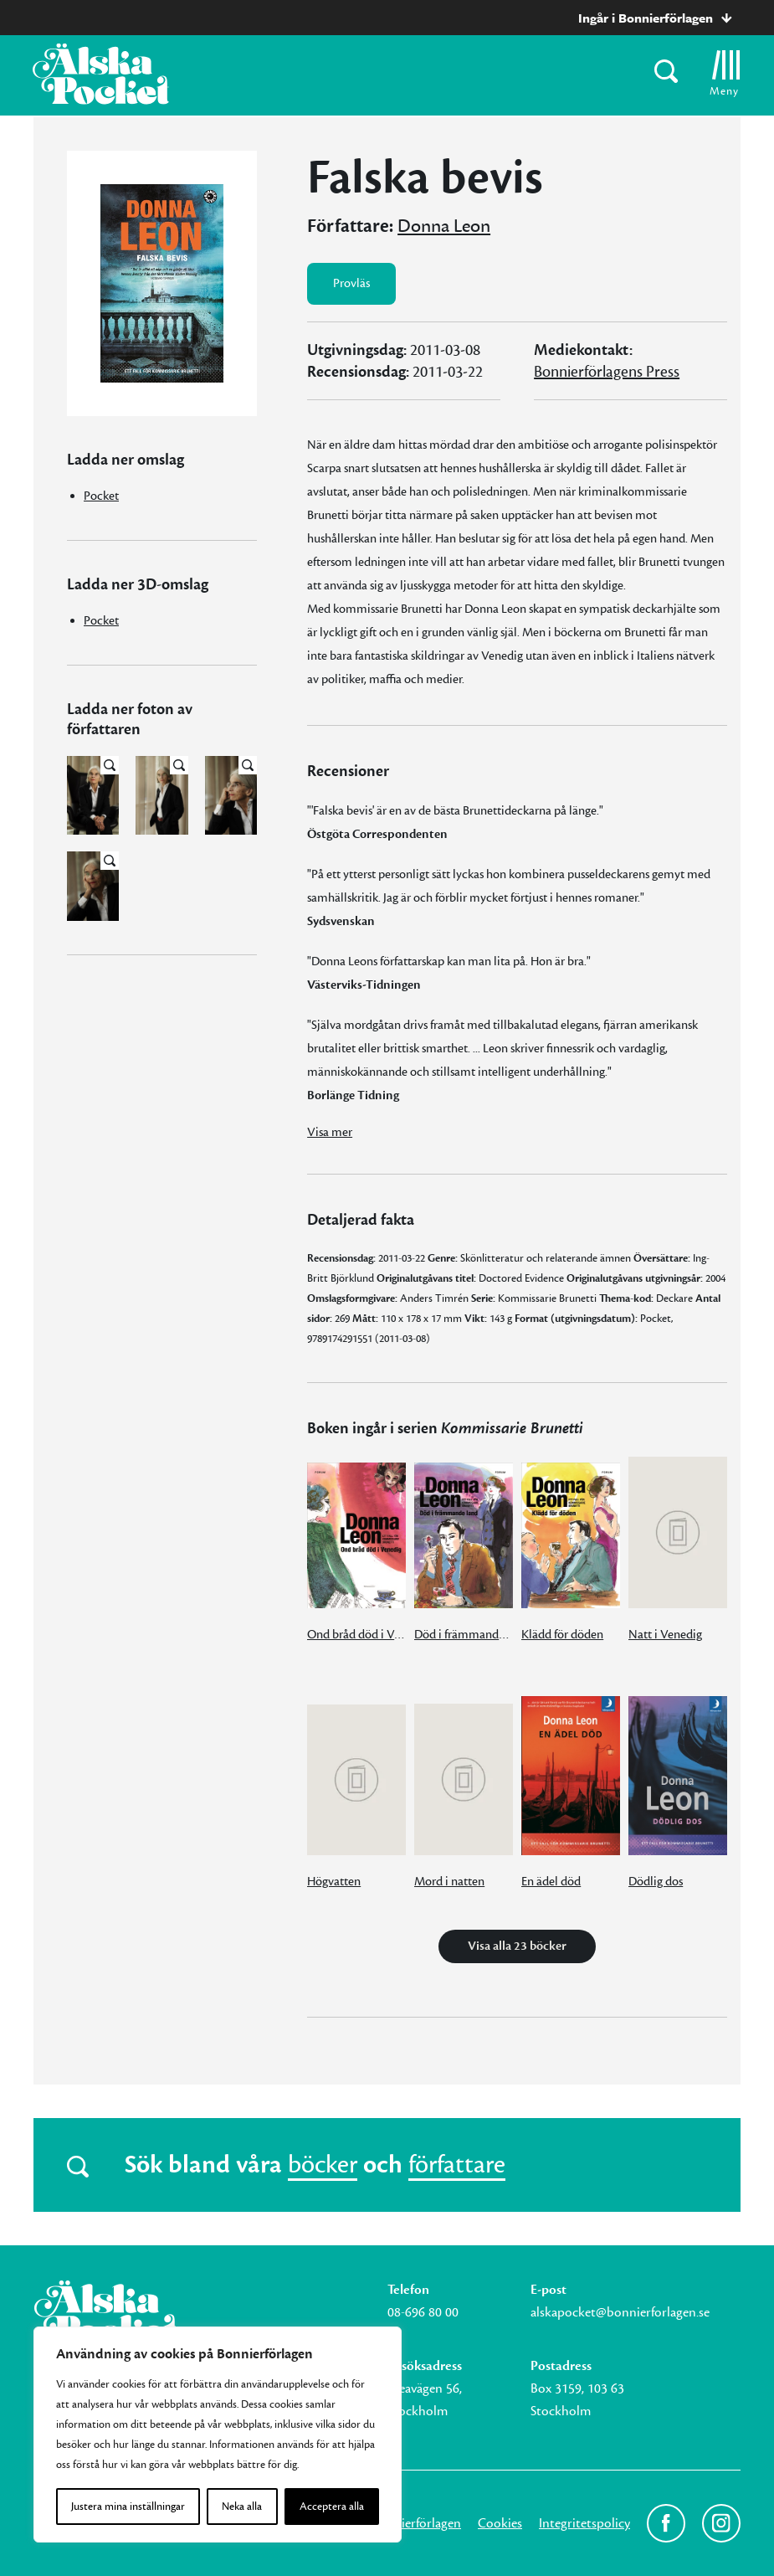  What do you see at coordinates (517, 1946) in the screenshot?
I see `Visa alla 23 böcker` at bounding box center [517, 1946].